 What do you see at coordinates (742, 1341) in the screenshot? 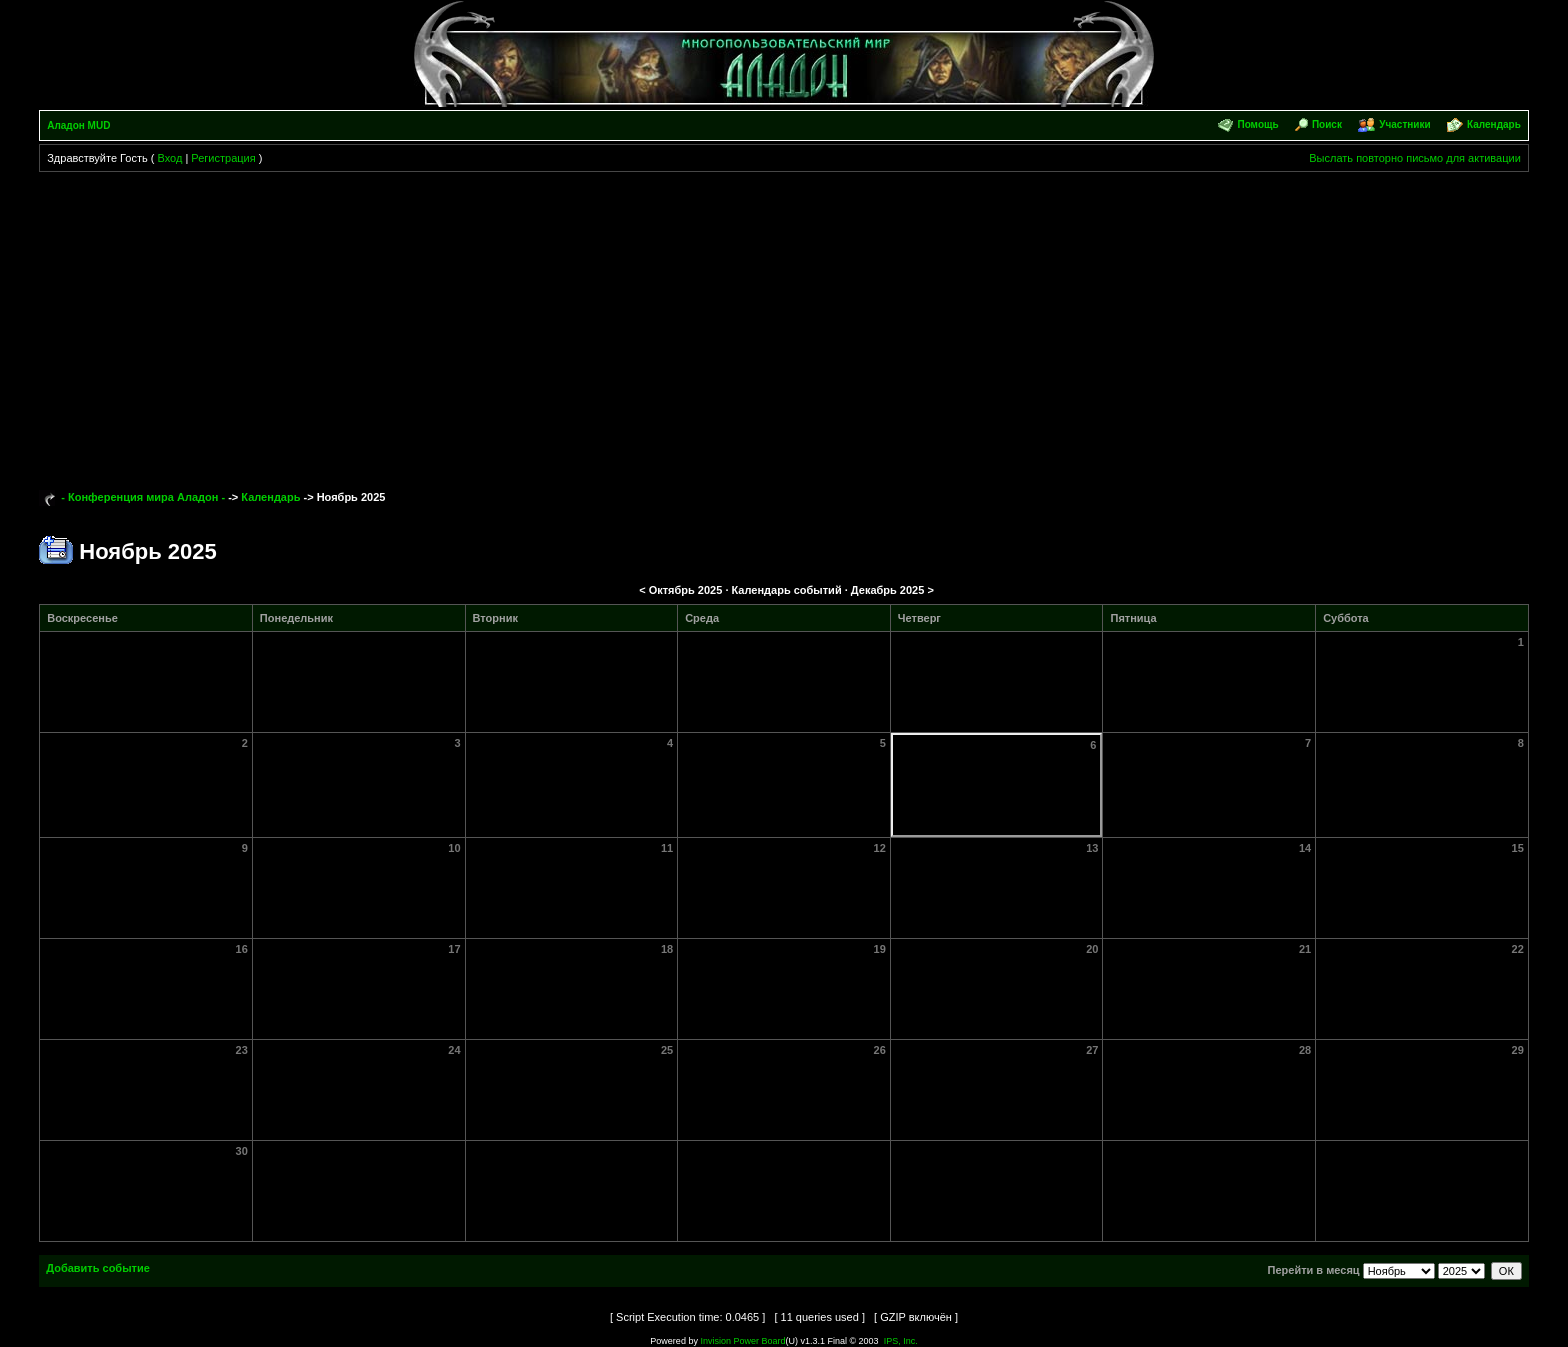
I see `Invision Power Board` at bounding box center [742, 1341].